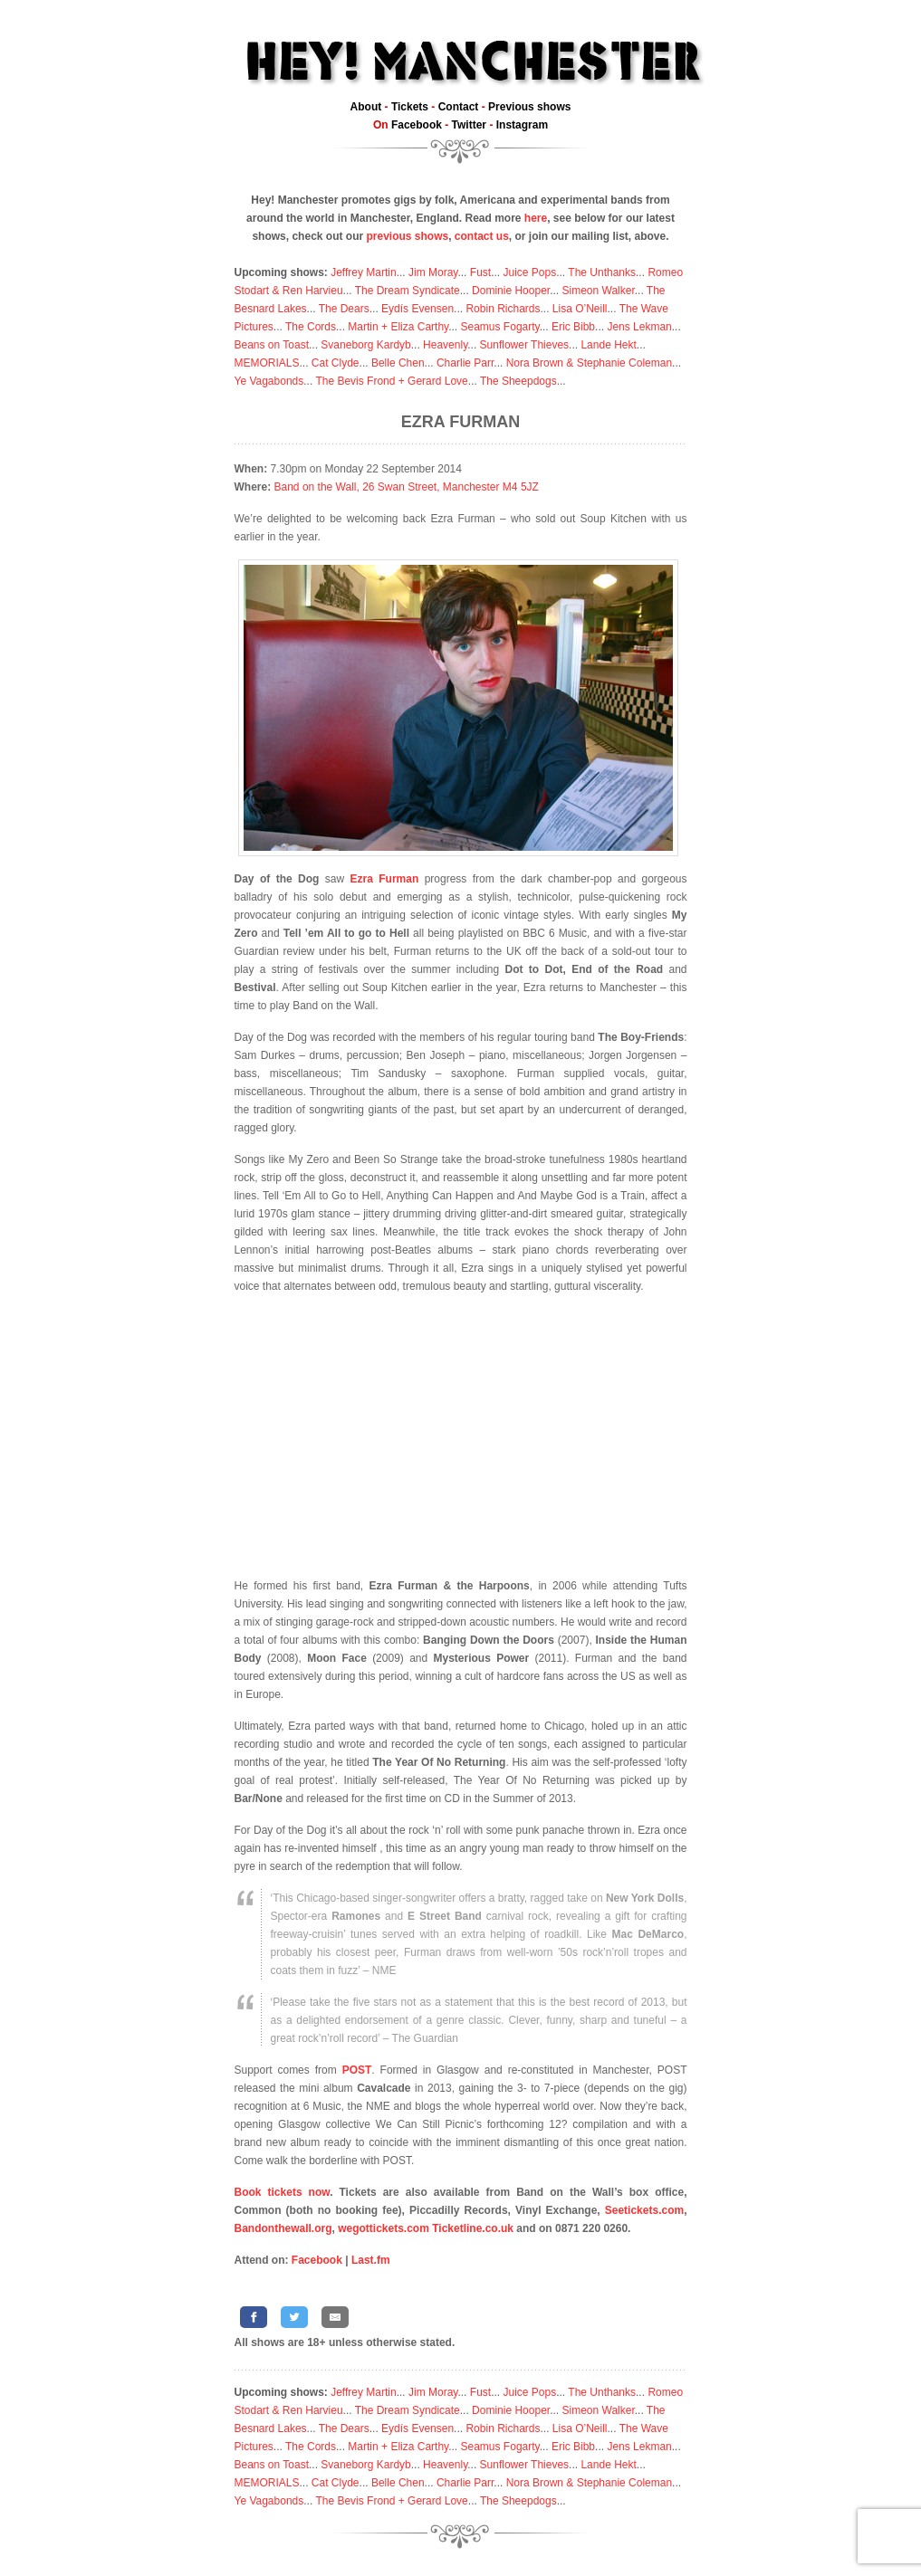  Describe the element at coordinates (500, 326) in the screenshot. I see `Seamus Fogarty` at that location.